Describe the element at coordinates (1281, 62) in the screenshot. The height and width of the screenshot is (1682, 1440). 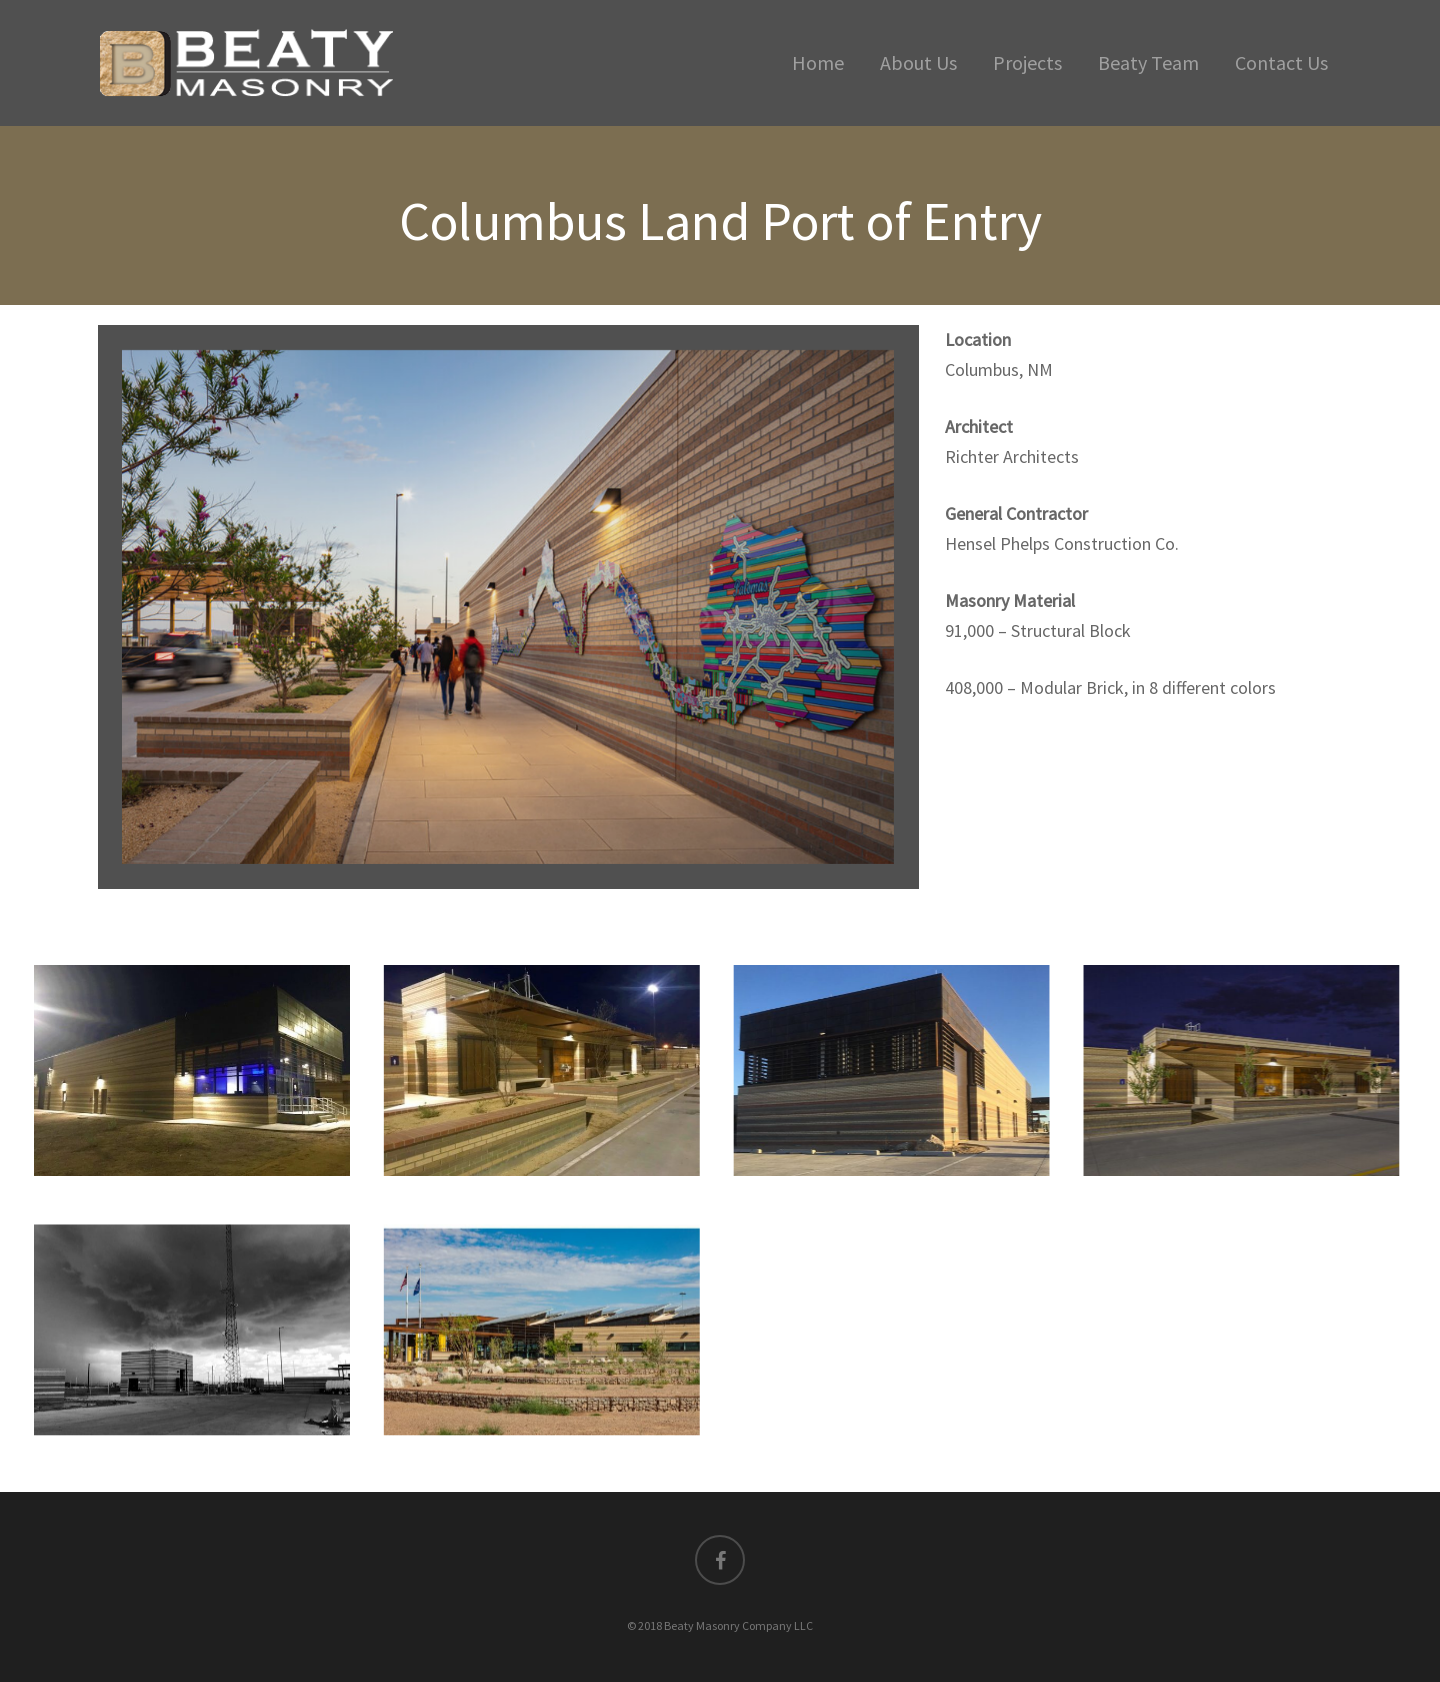
I see `Contact Us` at that location.